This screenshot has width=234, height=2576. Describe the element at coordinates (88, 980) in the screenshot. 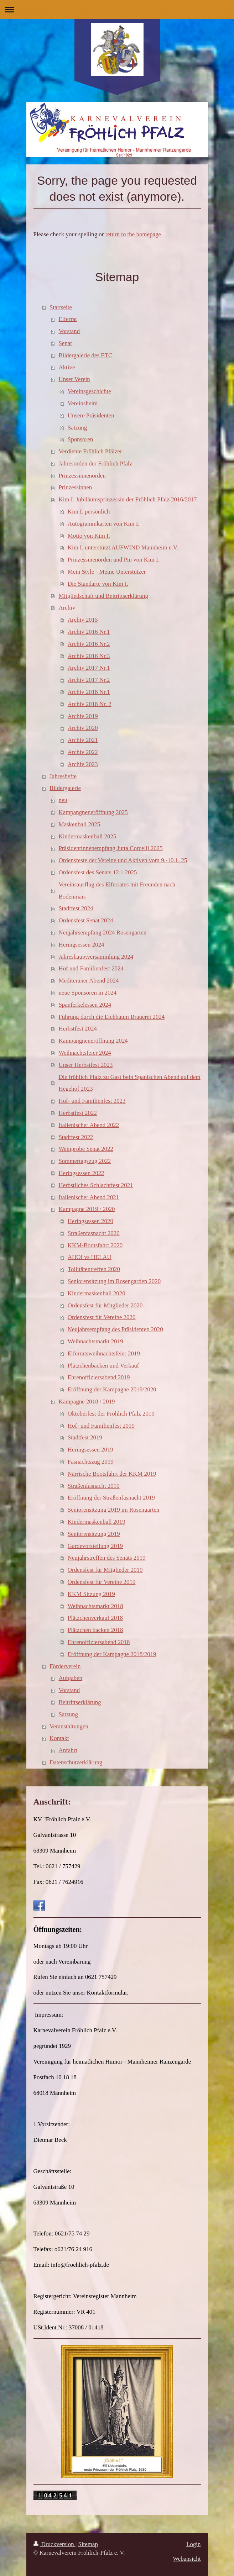

I see `Mediteraner Abend 2024` at that location.